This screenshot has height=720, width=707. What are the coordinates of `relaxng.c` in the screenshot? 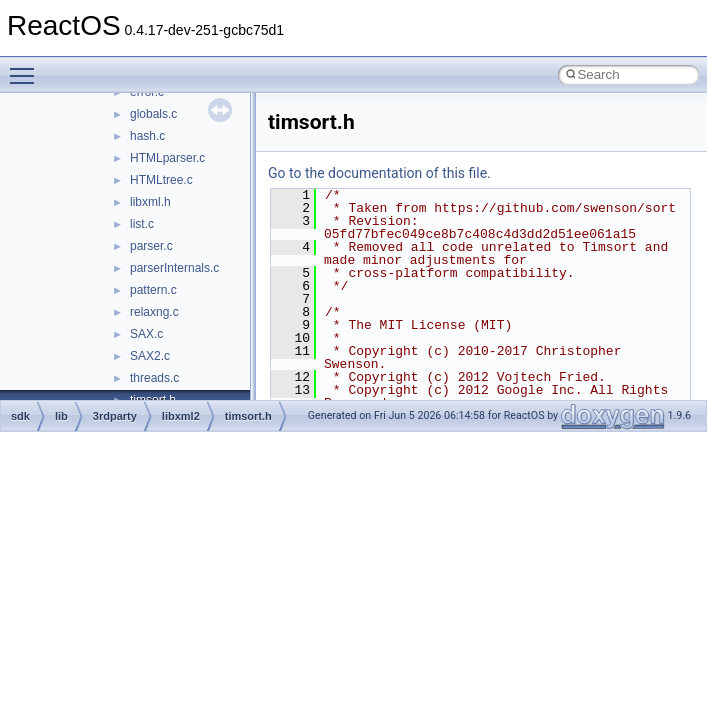 It's located at (154, 312).